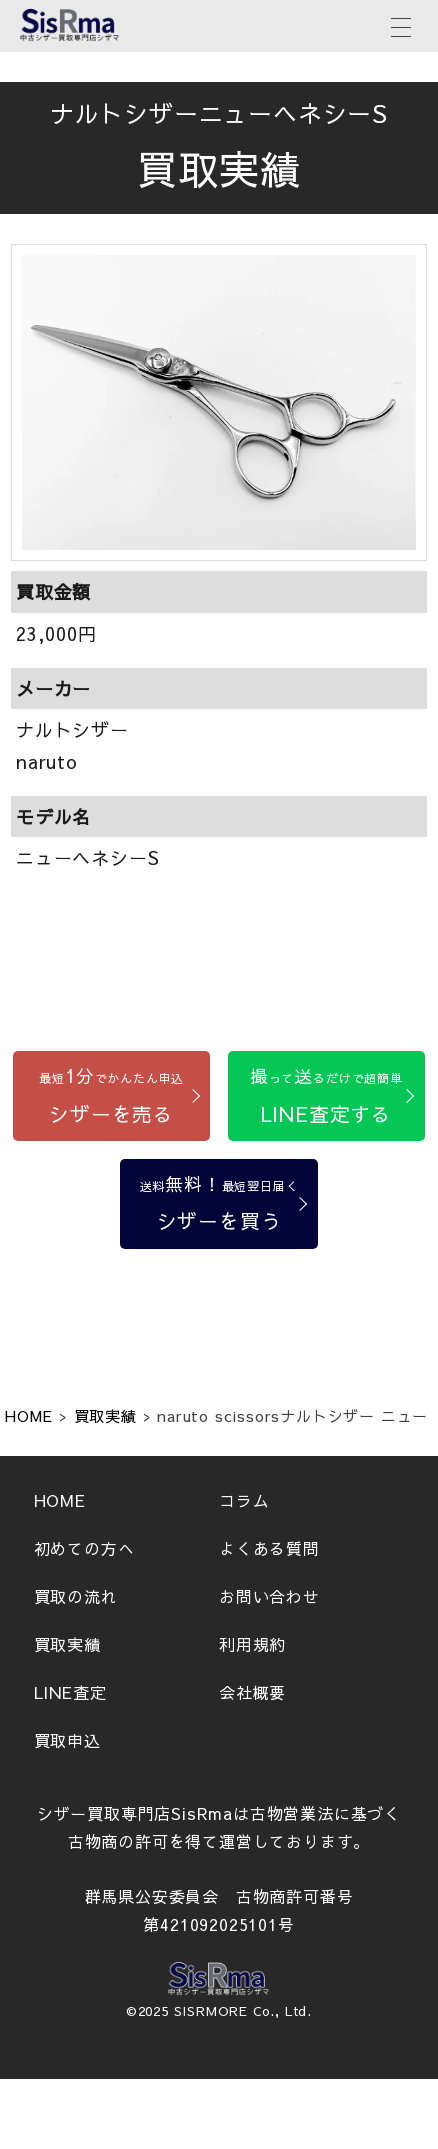 The image size is (438, 2149). Describe the element at coordinates (269, 1548) in the screenshot. I see `よくある質問` at that location.